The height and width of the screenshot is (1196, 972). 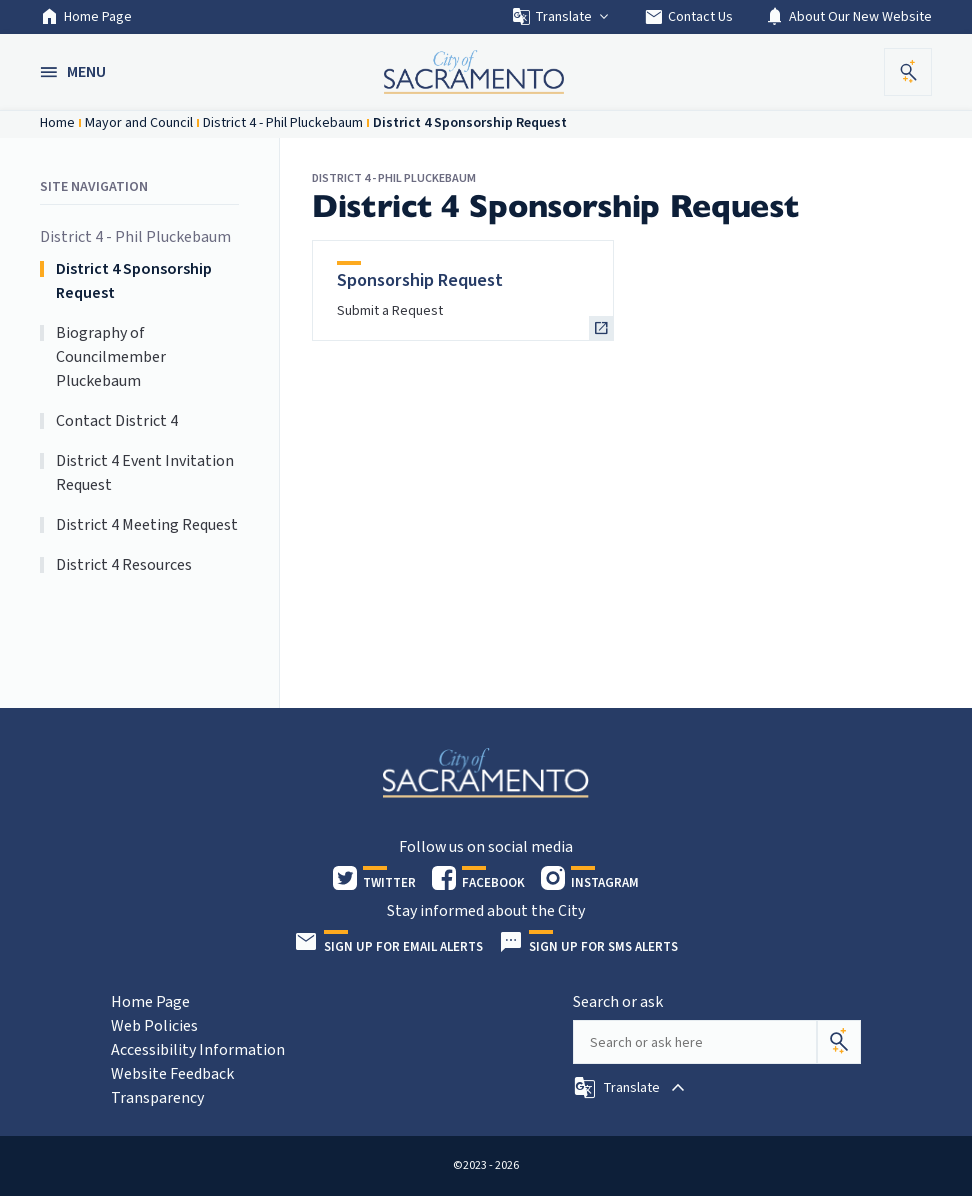 What do you see at coordinates (157, 1098) in the screenshot?
I see `Transparency` at bounding box center [157, 1098].